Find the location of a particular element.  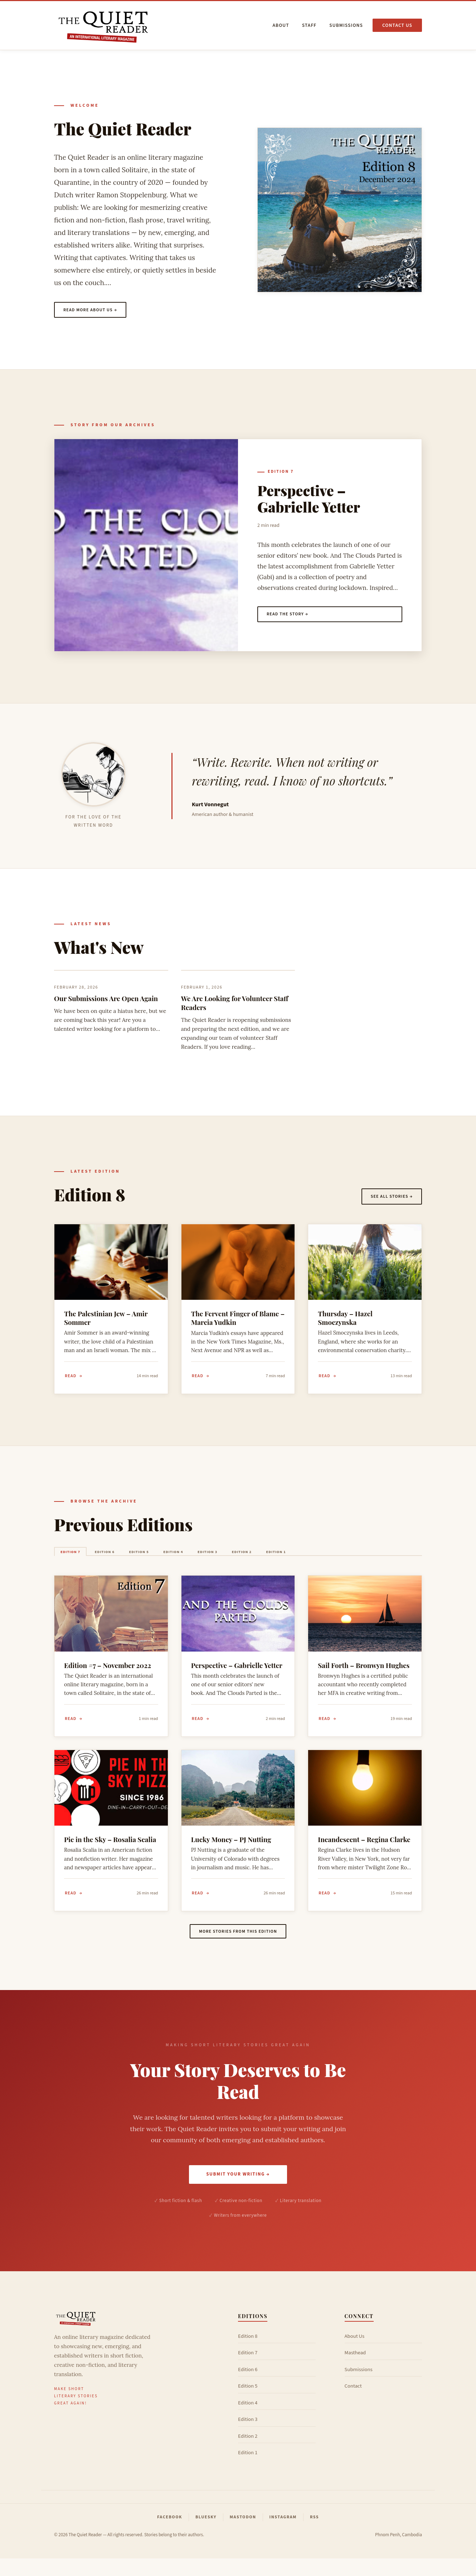

Our Submissions Are Open Again is located at coordinates (106, 1002).